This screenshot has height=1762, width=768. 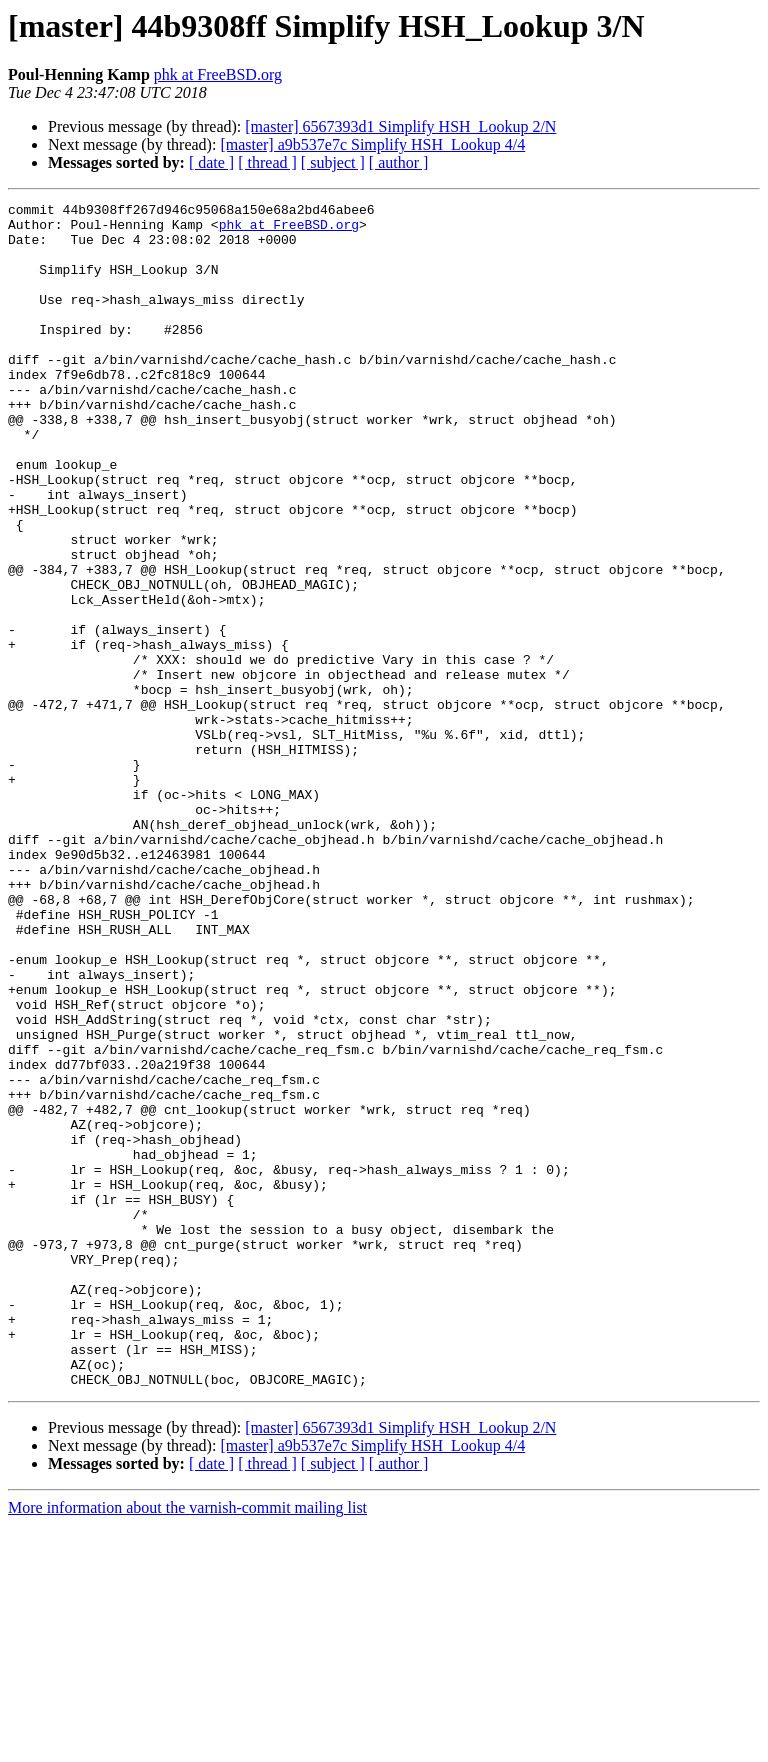 What do you see at coordinates (267, 162) in the screenshot?
I see `[ thread ]` at bounding box center [267, 162].